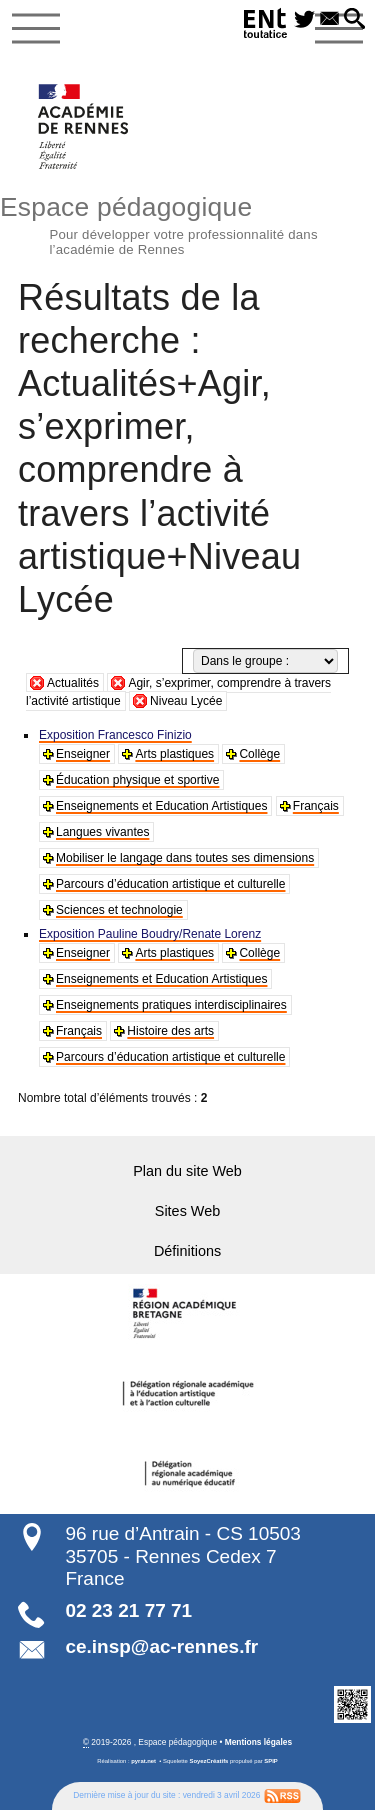  I want to click on Définitions, so click(187, 1251).